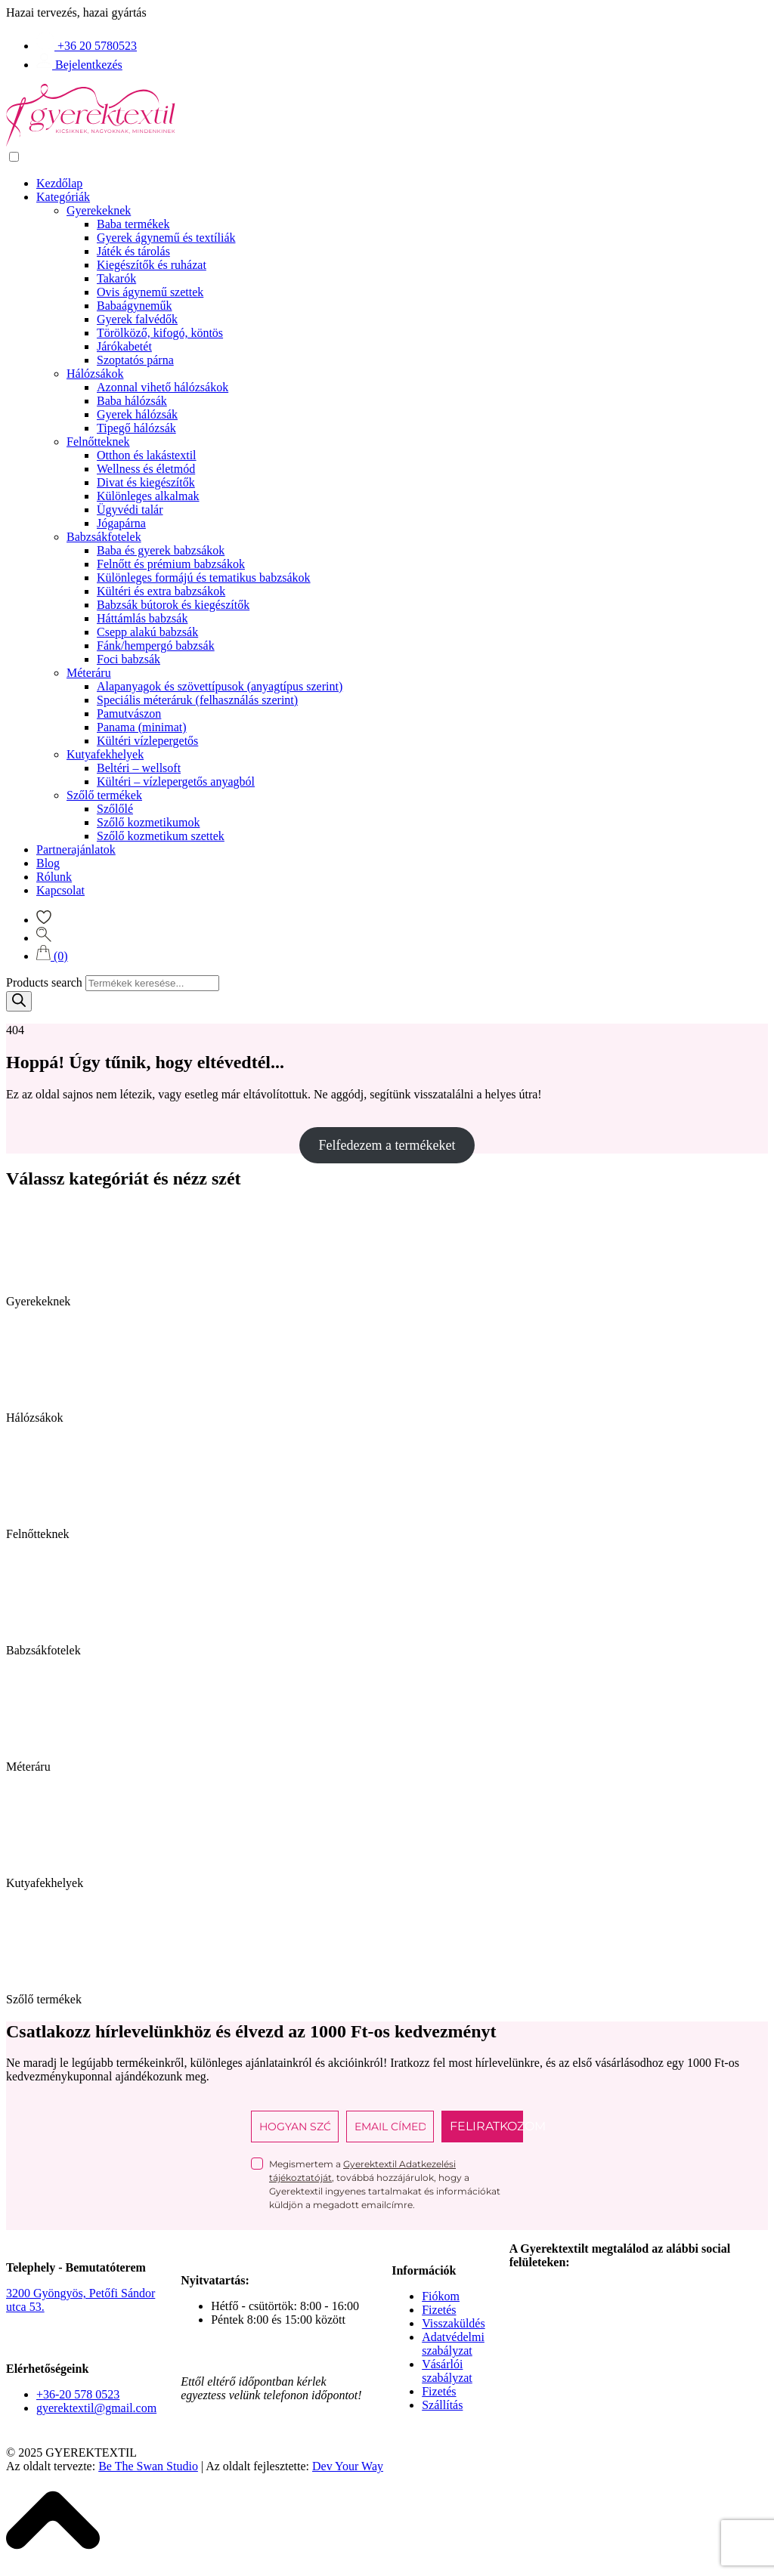  I want to click on Products search, so click(44, 982).